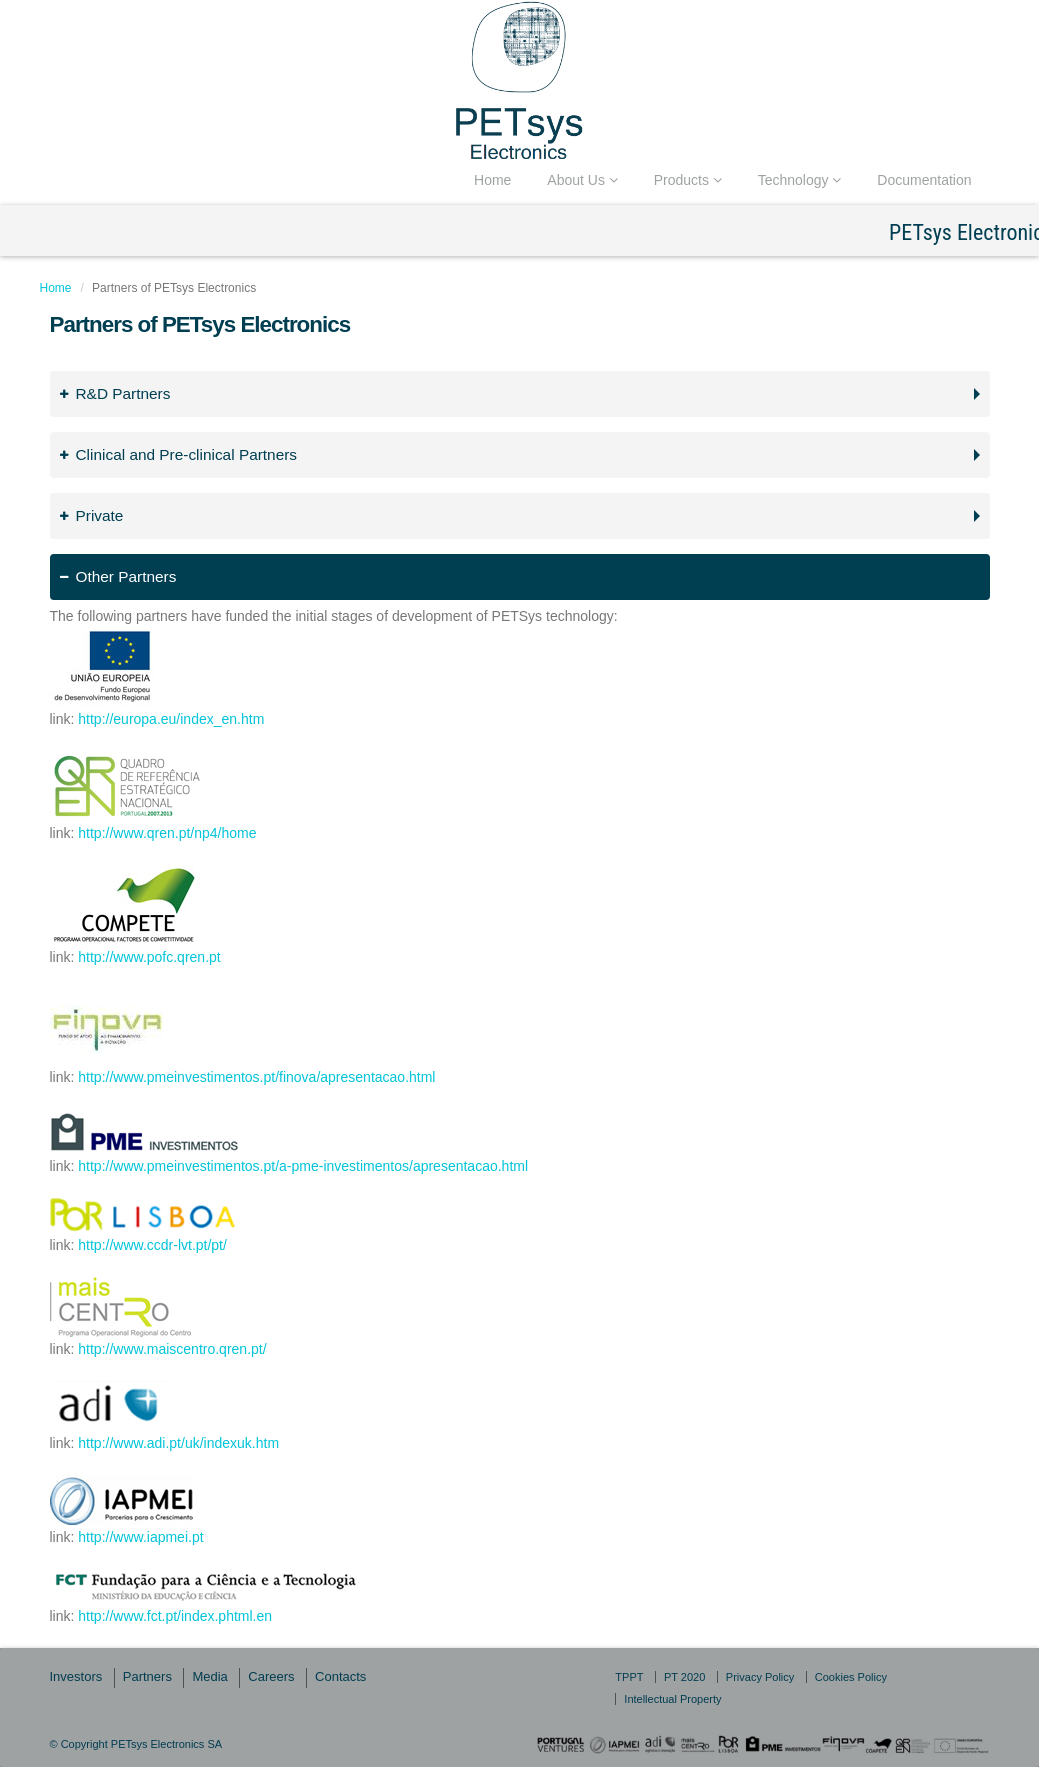  I want to click on Home, so click(492, 180).